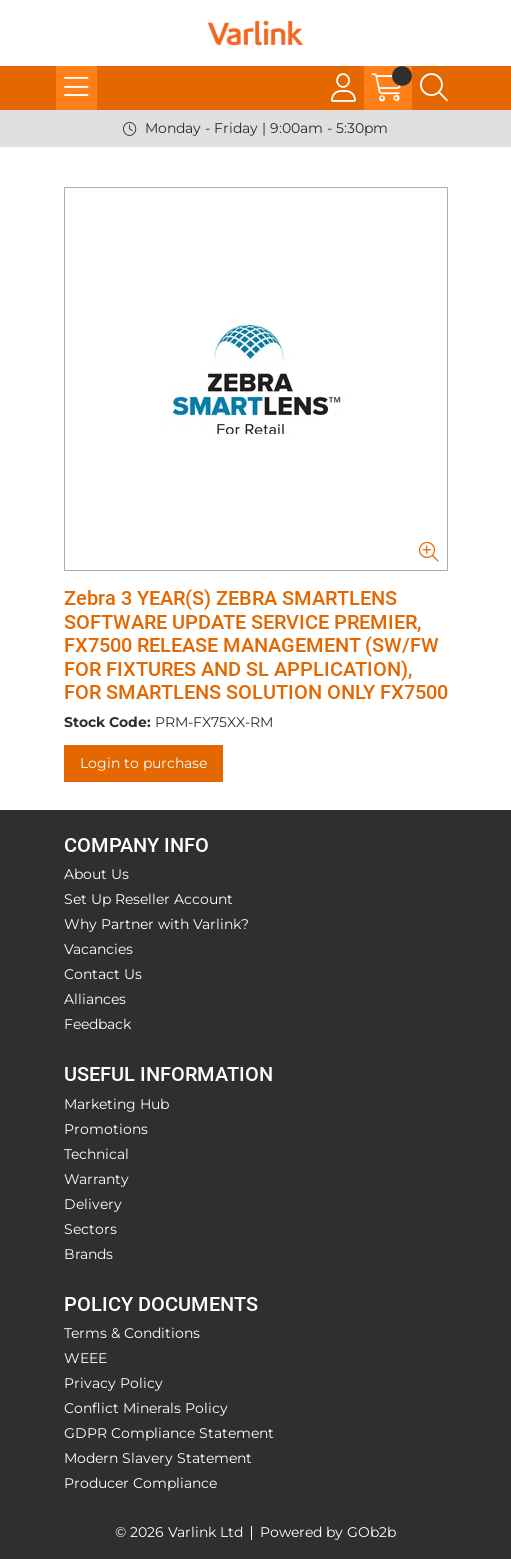 The width and height of the screenshot is (511, 1559). Describe the element at coordinates (132, 1333) in the screenshot. I see `Terms & Conditions` at that location.